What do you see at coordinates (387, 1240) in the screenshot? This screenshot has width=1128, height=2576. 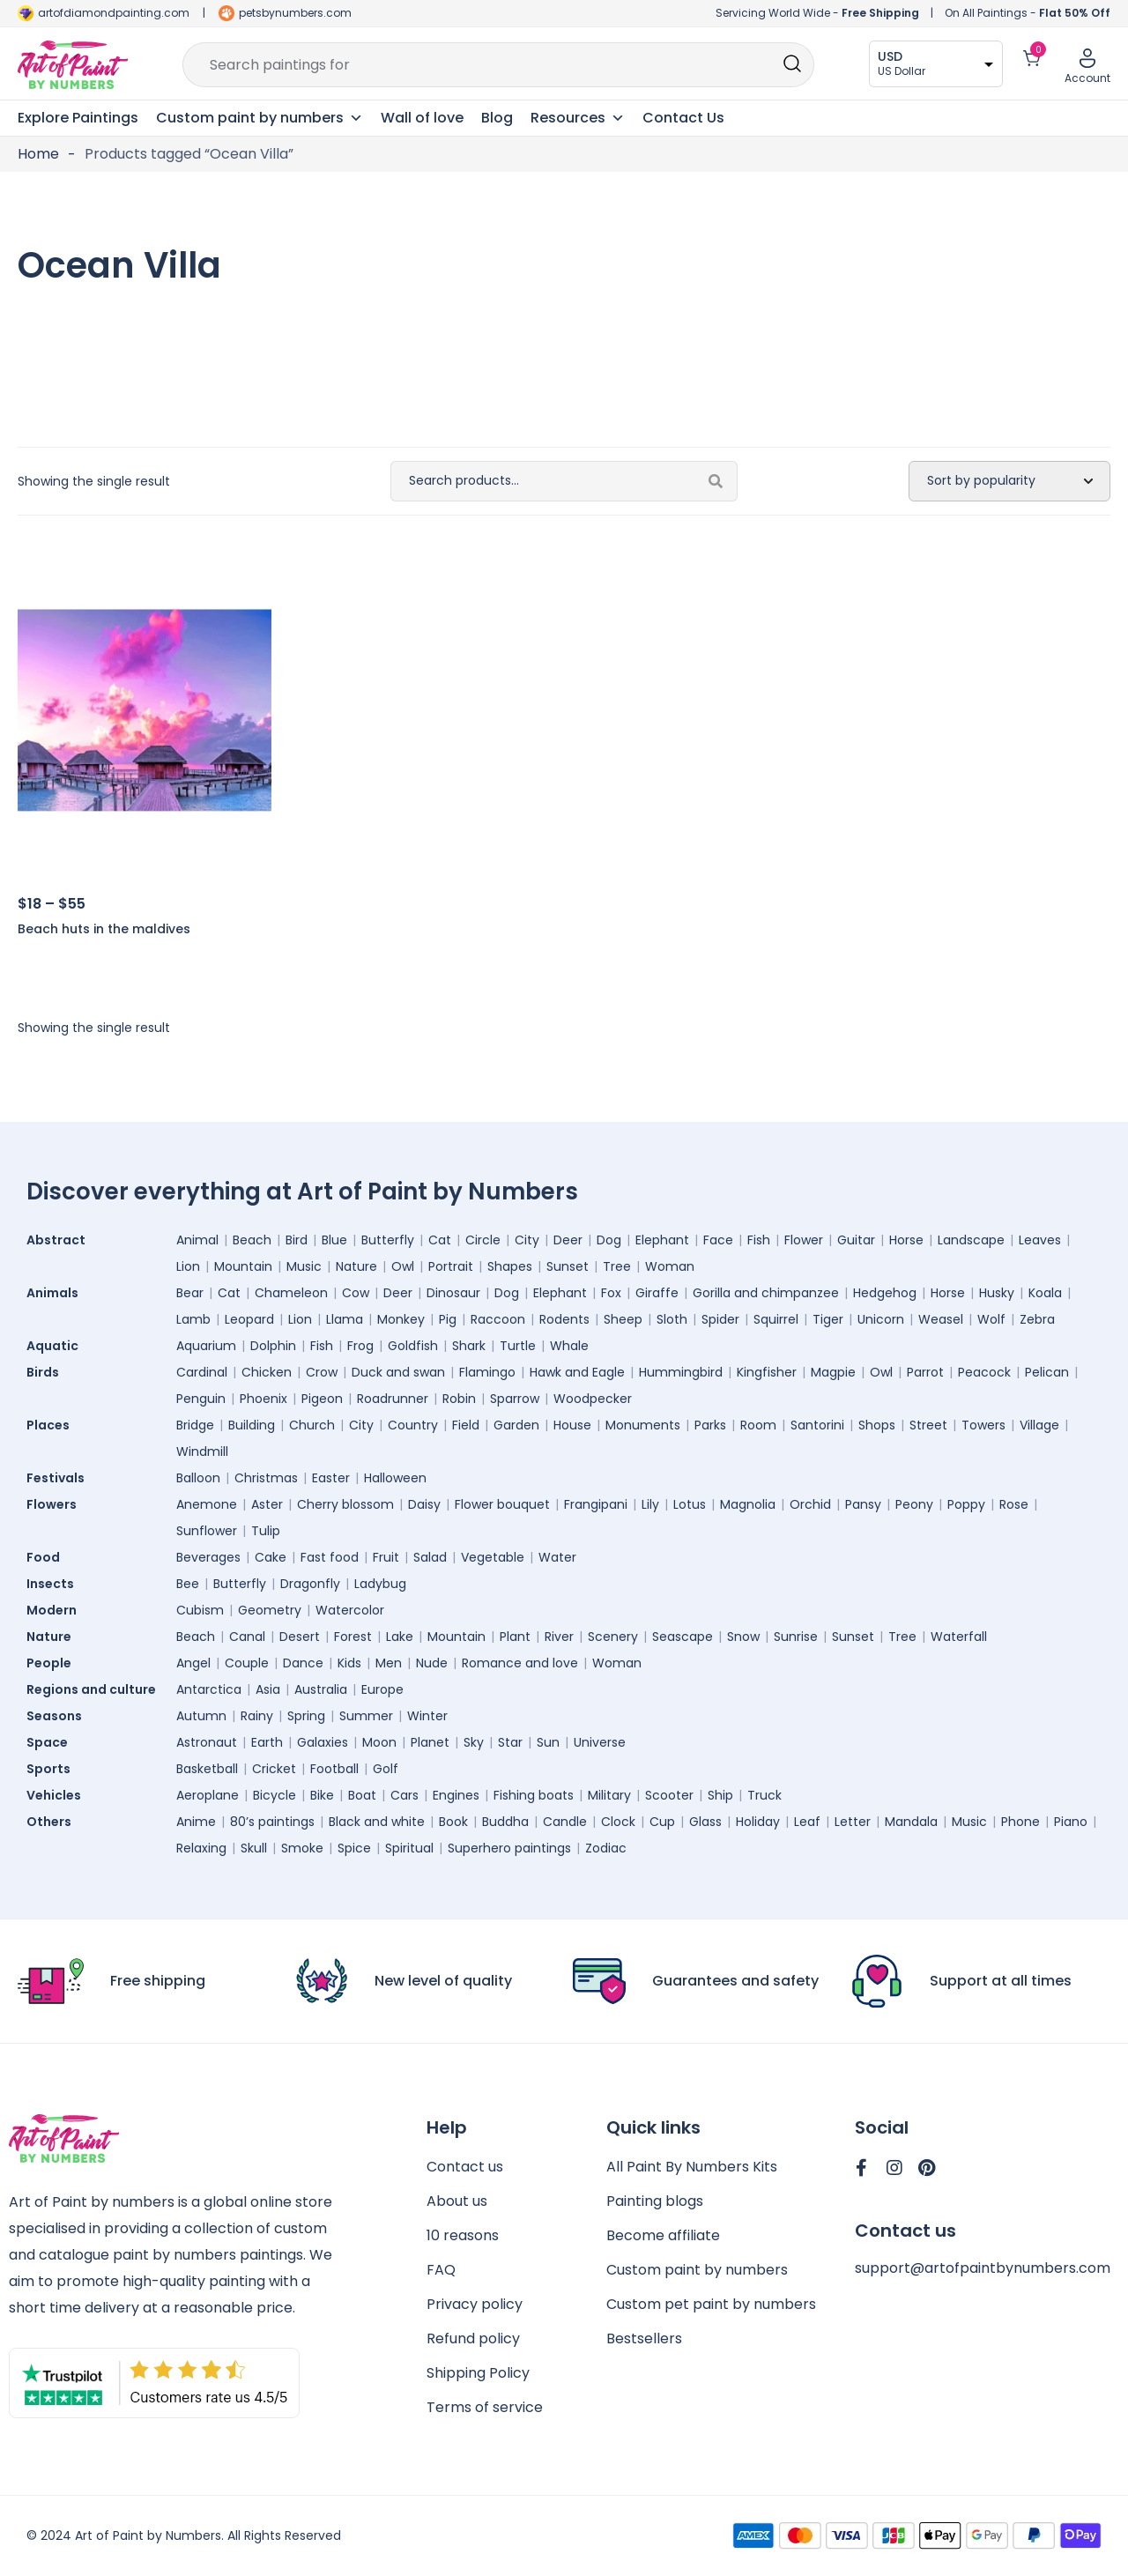 I see `Butterfly` at bounding box center [387, 1240].